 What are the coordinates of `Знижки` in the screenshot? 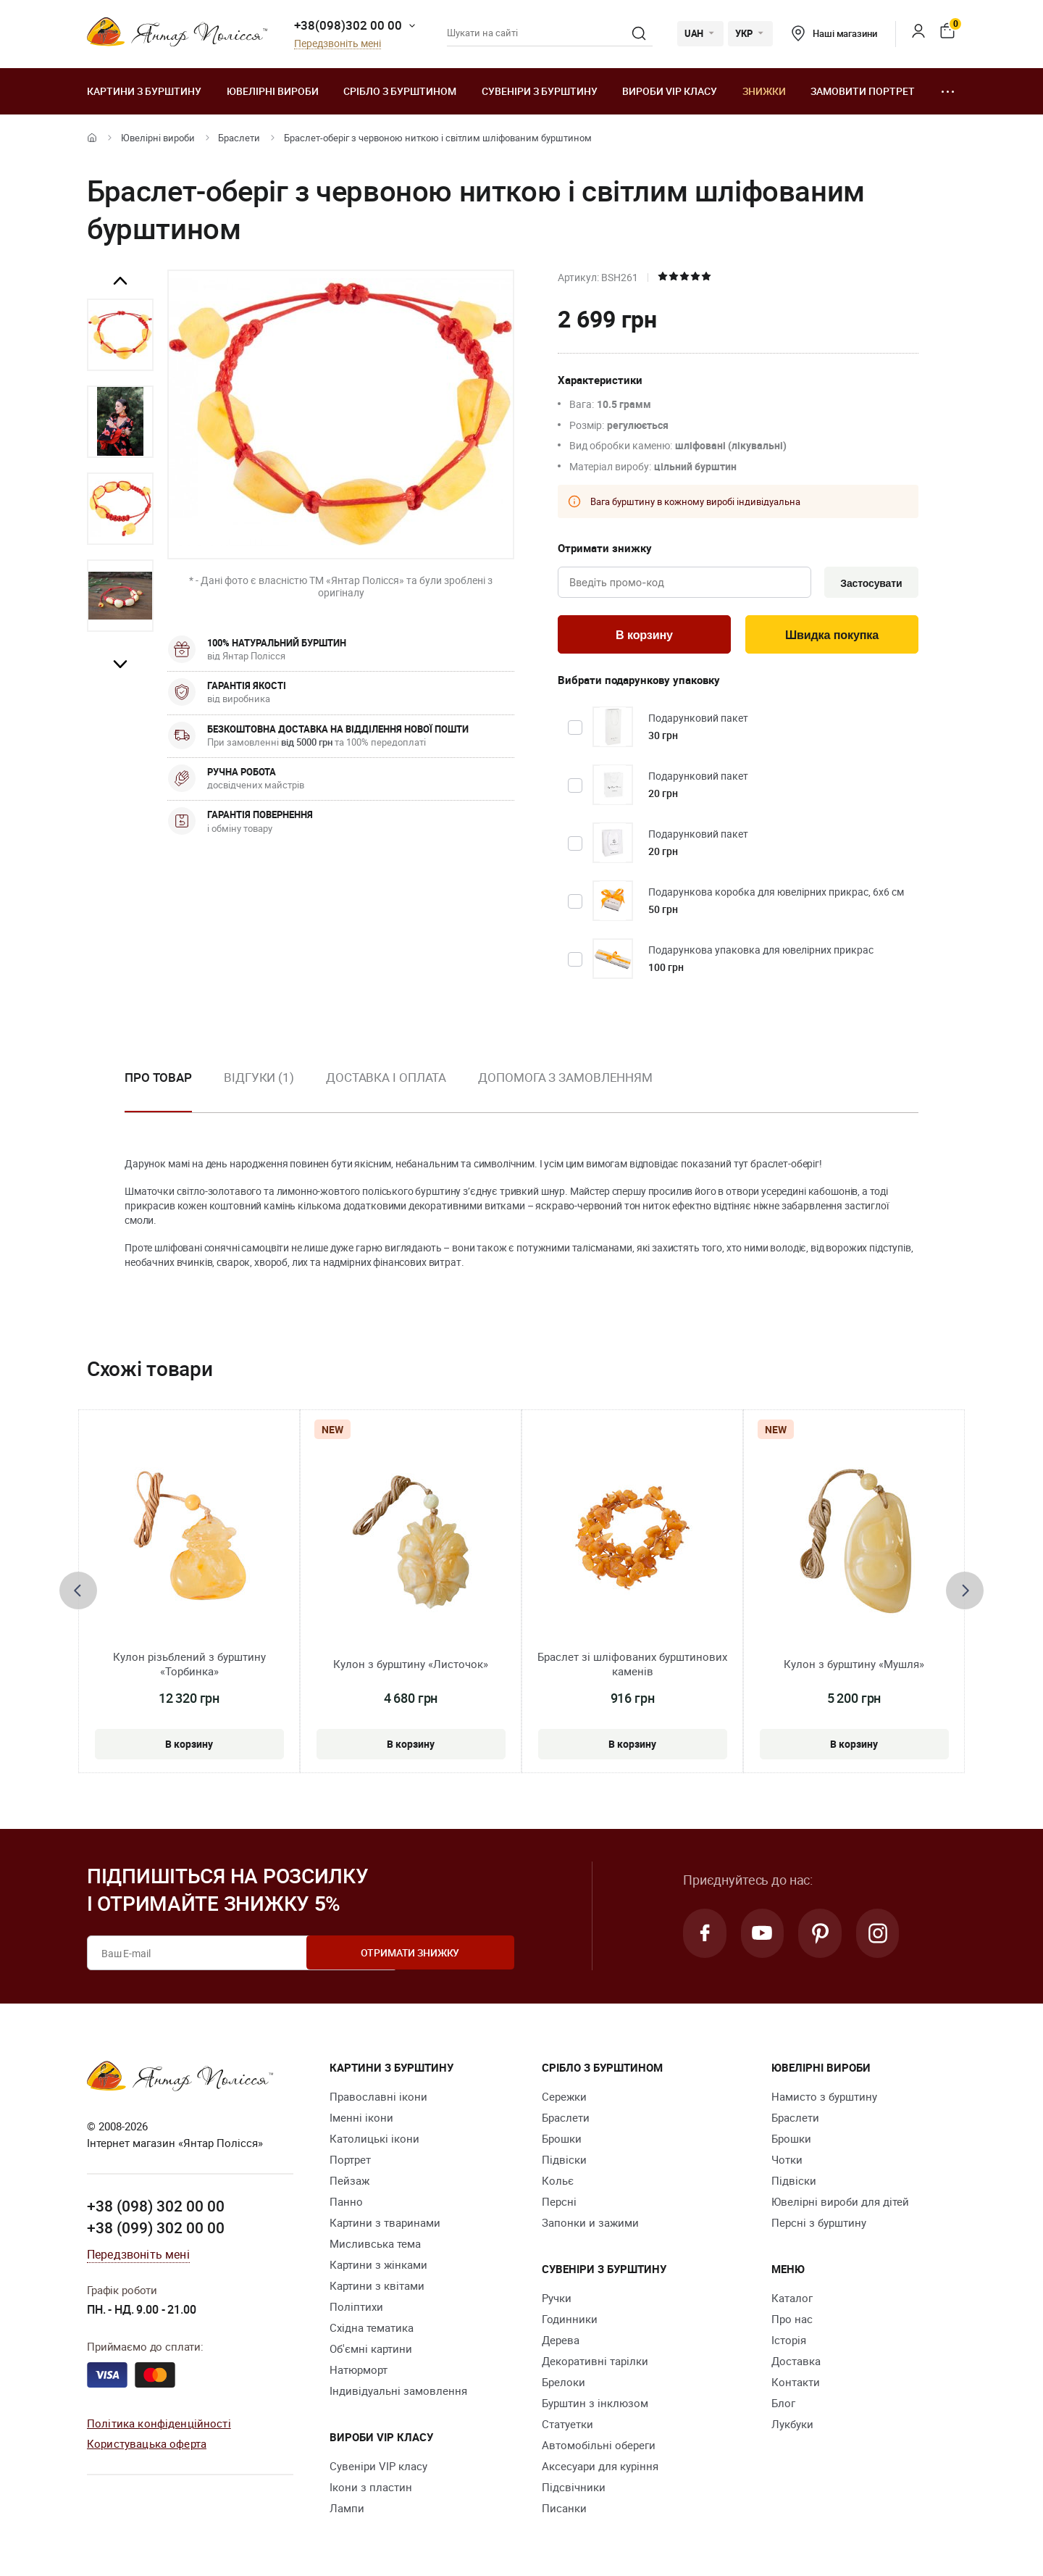 It's located at (764, 91).